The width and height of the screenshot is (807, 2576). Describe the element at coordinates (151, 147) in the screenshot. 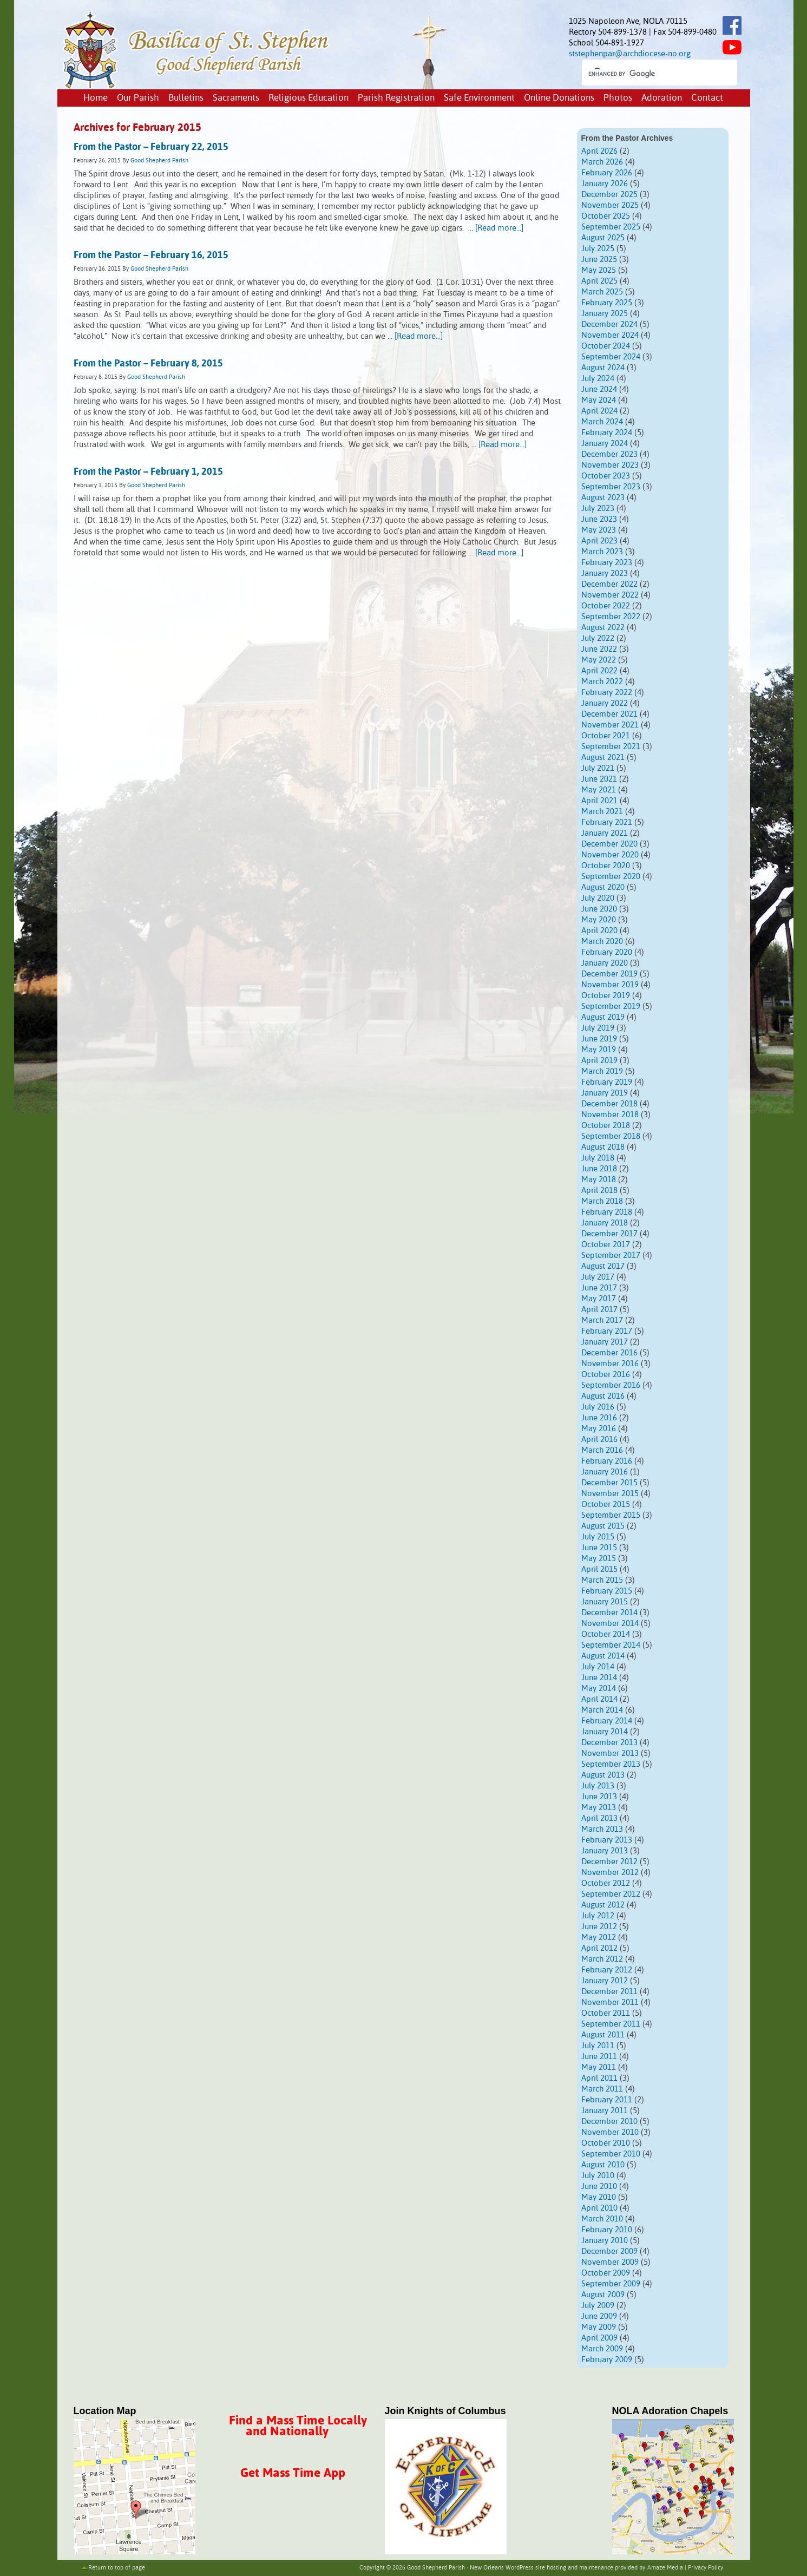

I see `From the Pastor – February 22, 2015` at that location.